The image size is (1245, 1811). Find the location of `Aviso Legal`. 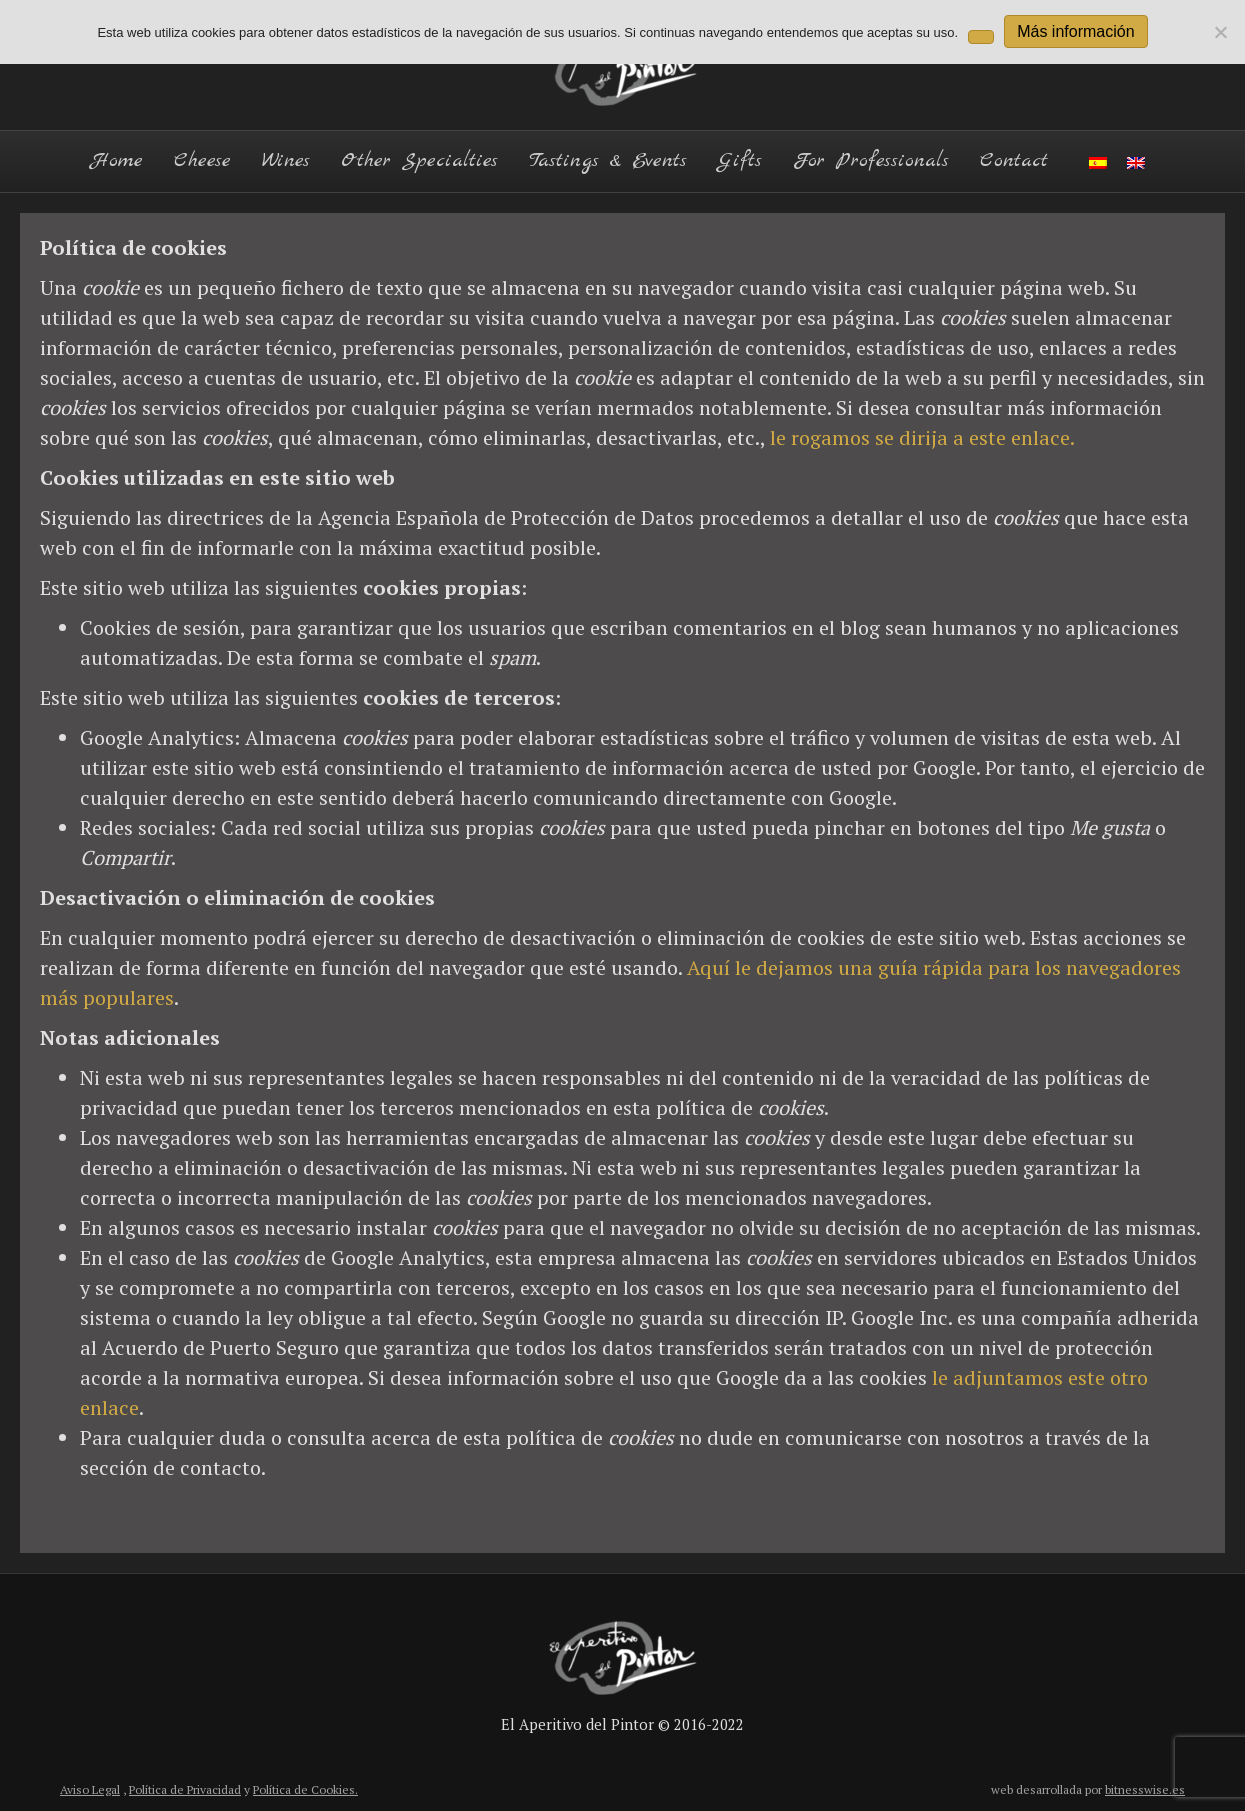

Aviso Legal is located at coordinates (90, 1789).